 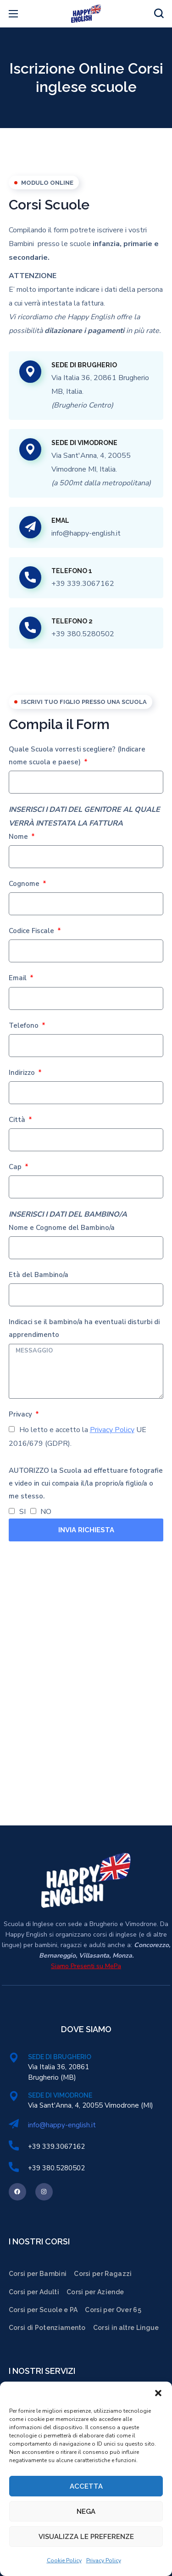 What do you see at coordinates (32, 930) in the screenshot?
I see `Codice Fiscale` at bounding box center [32, 930].